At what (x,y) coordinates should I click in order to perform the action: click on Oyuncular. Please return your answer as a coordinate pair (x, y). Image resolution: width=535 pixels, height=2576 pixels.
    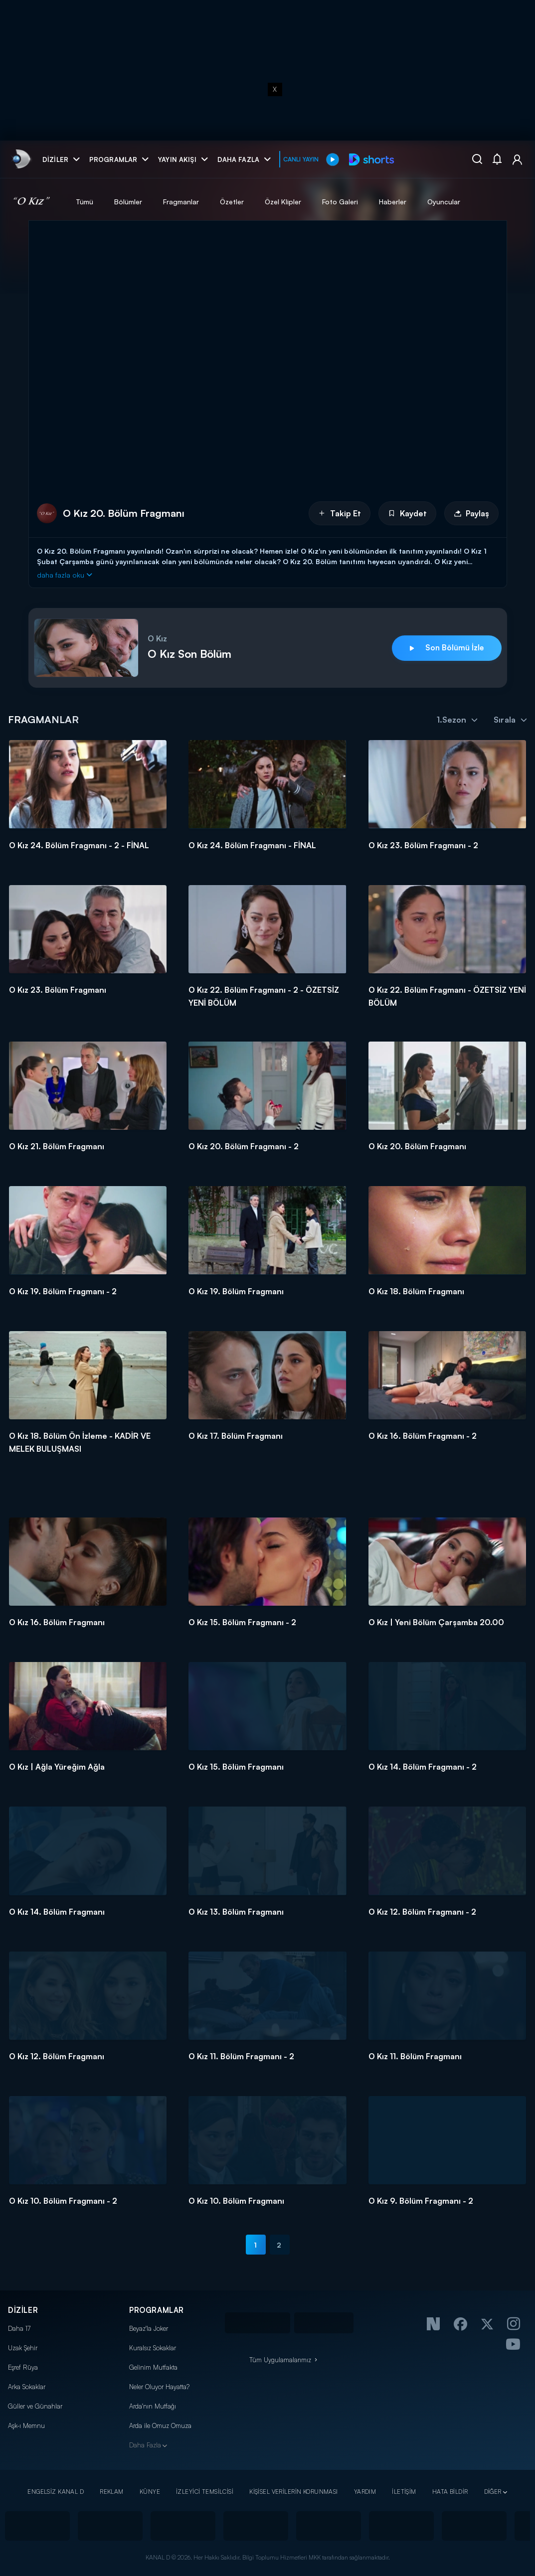
    Looking at the image, I should click on (443, 201).